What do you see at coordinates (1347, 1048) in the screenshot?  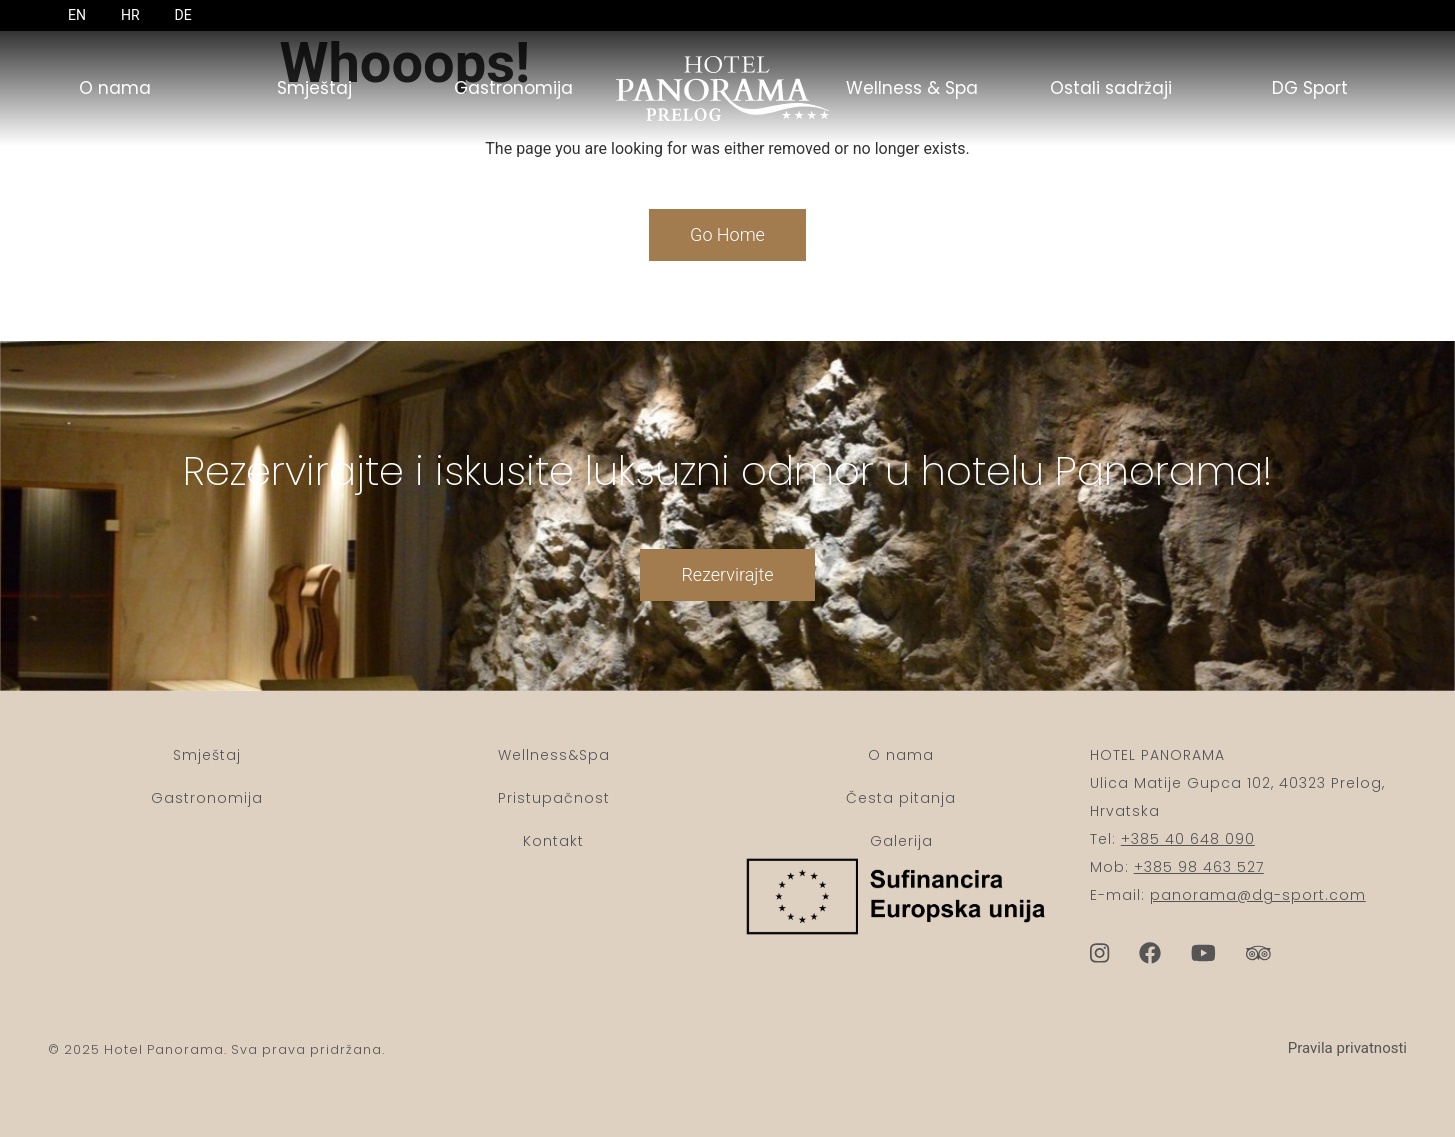 I see `Pravila privatnosti` at bounding box center [1347, 1048].